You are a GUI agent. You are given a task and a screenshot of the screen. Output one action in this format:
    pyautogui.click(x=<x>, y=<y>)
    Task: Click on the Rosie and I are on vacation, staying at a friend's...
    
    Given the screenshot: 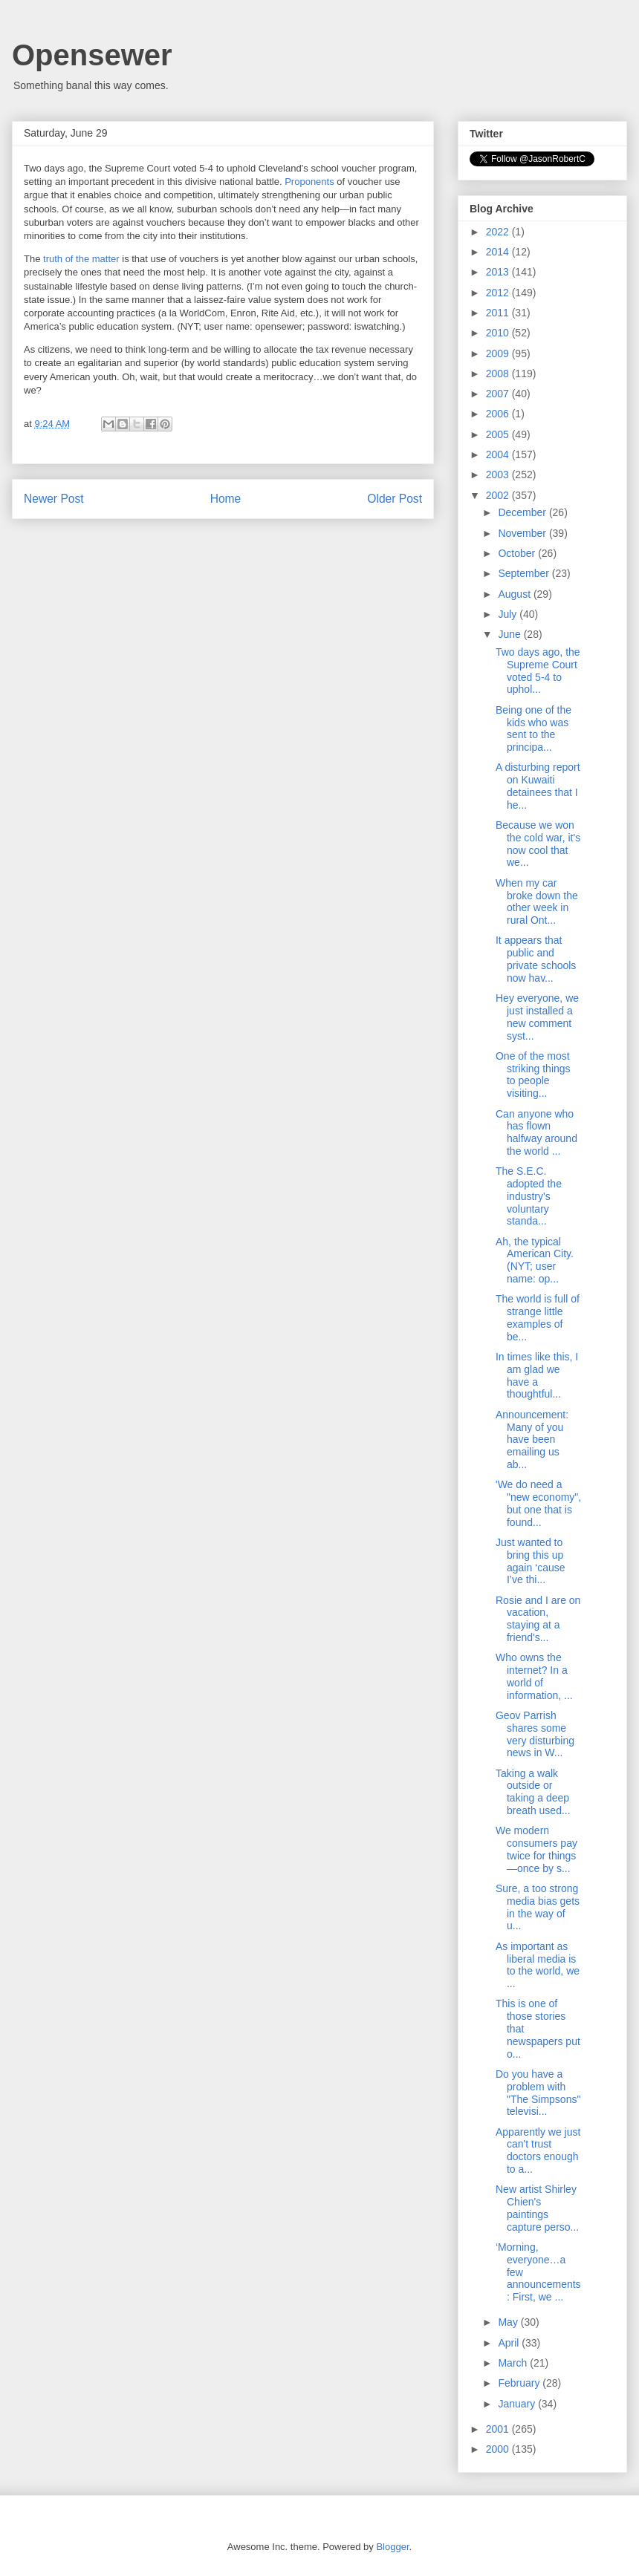 What is the action you would take?
    pyautogui.click(x=538, y=1618)
    